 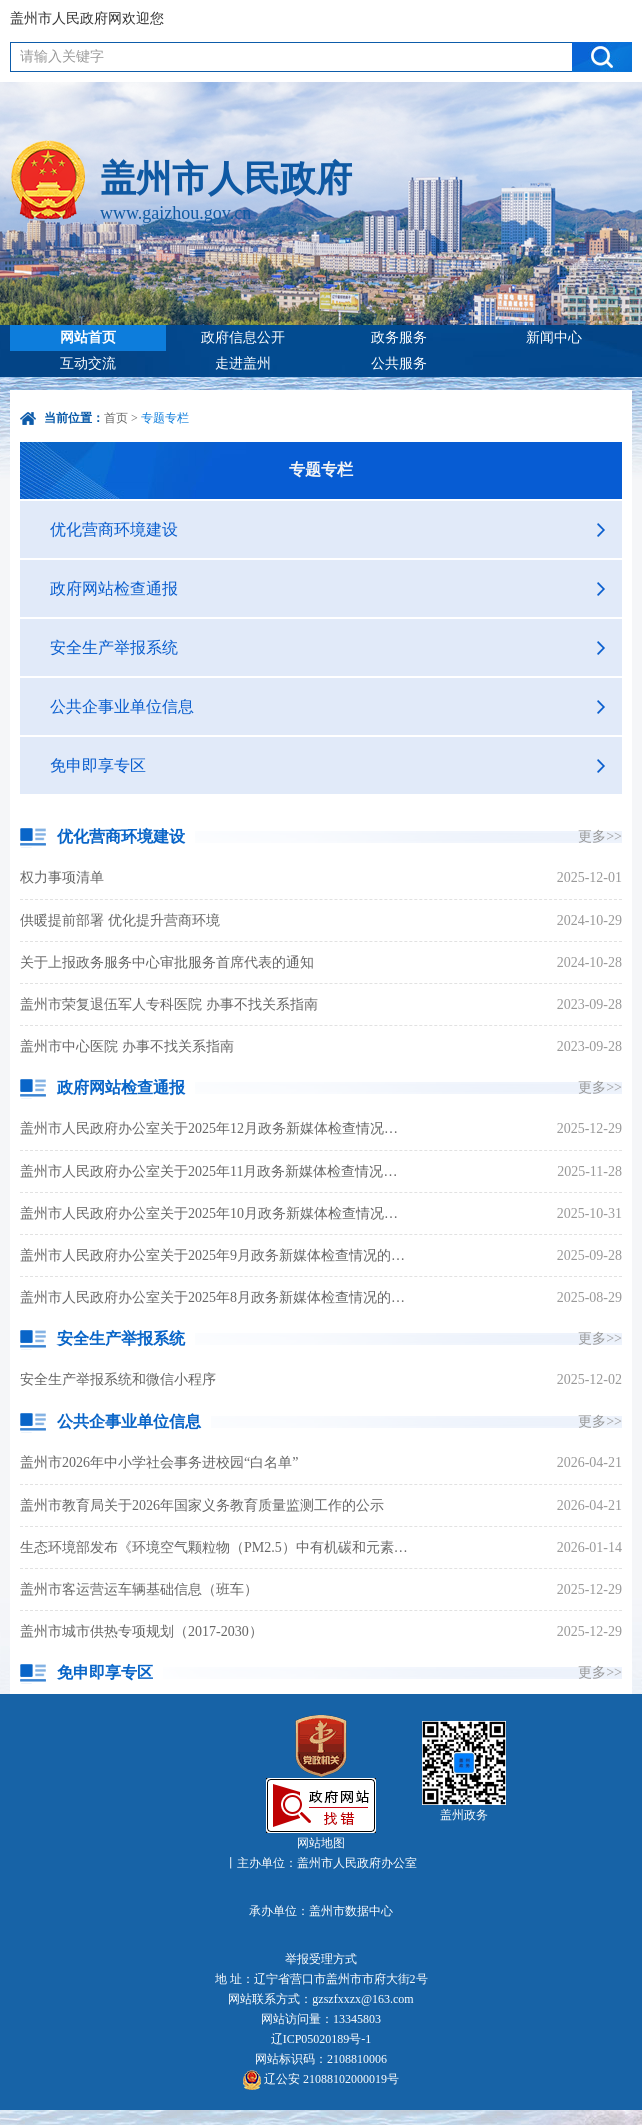 I want to click on 走进盖州, so click(x=243, y=363).